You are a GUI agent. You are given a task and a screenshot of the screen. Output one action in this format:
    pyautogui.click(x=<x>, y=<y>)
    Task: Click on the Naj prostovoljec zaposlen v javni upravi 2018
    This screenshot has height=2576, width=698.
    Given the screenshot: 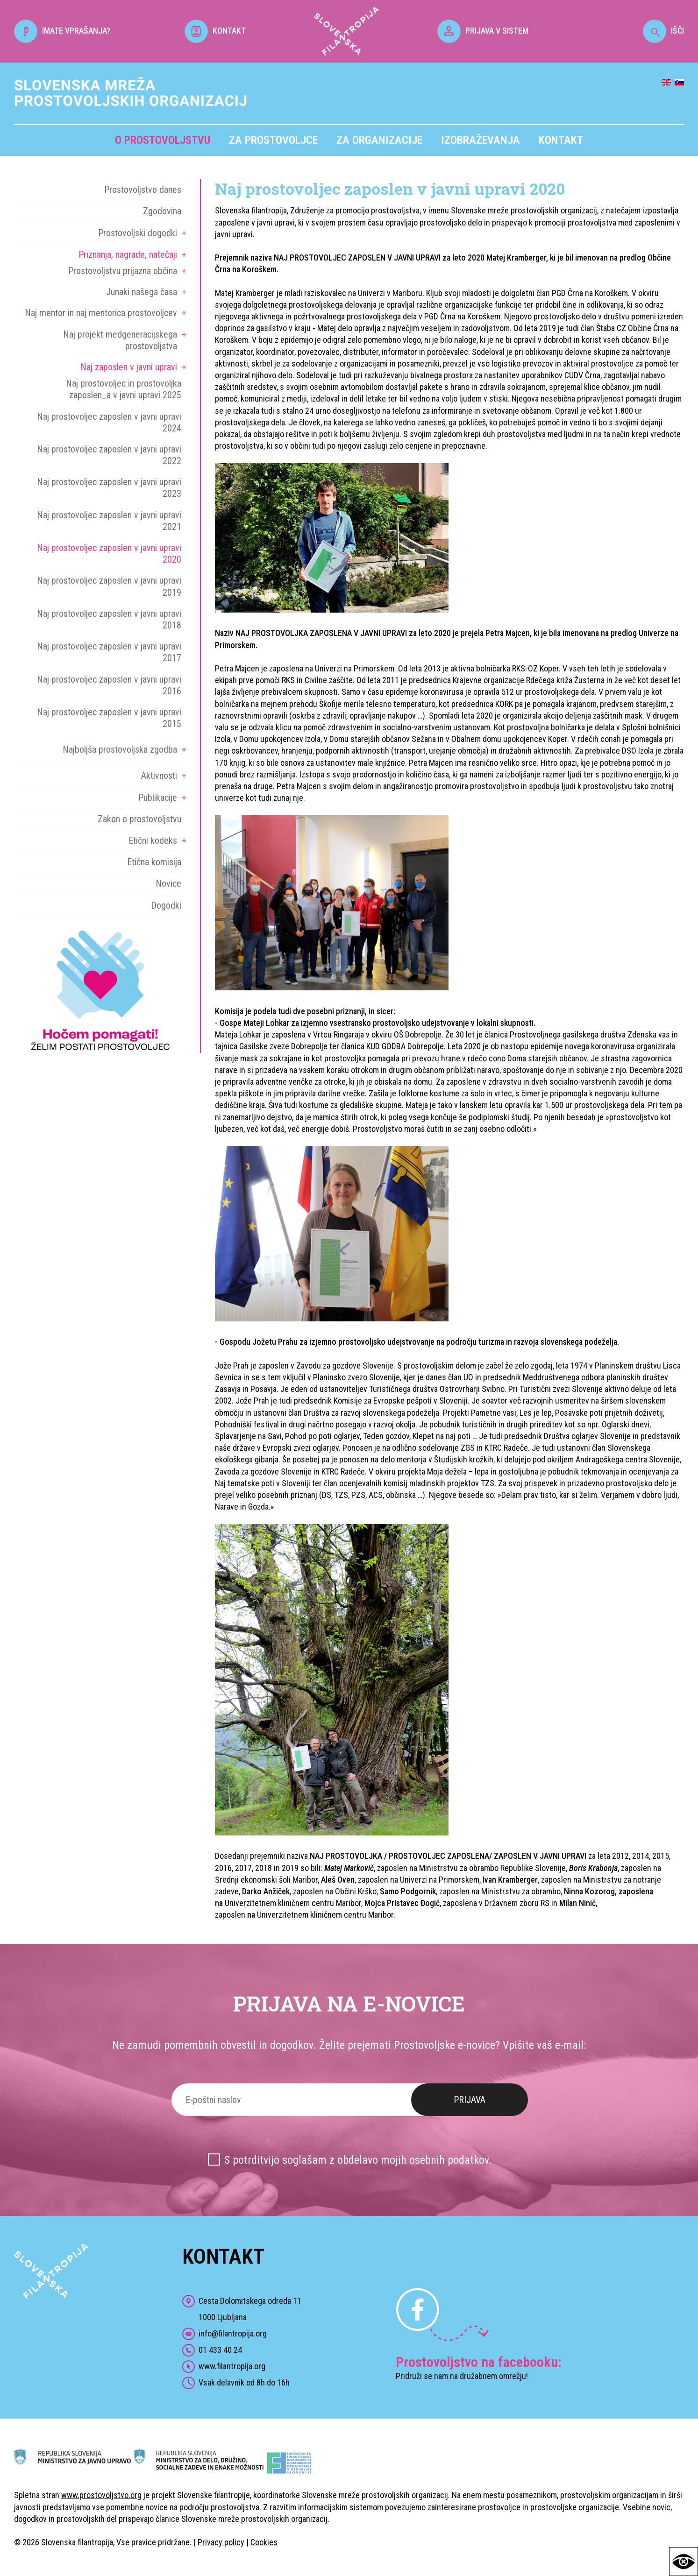 What is the action you would take?
    pyautogui.click(x=109, y=619)
    